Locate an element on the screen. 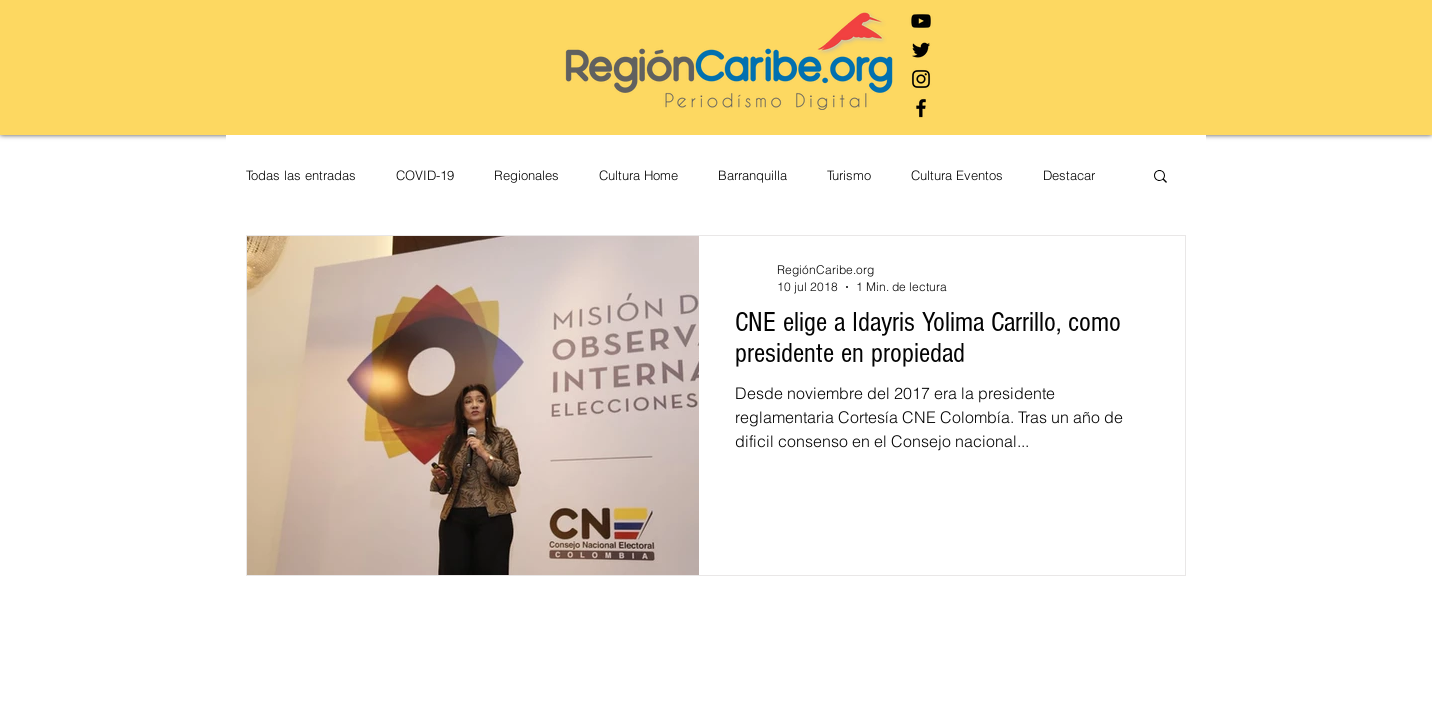  Cultura Home is located at coordinates (638, 175).